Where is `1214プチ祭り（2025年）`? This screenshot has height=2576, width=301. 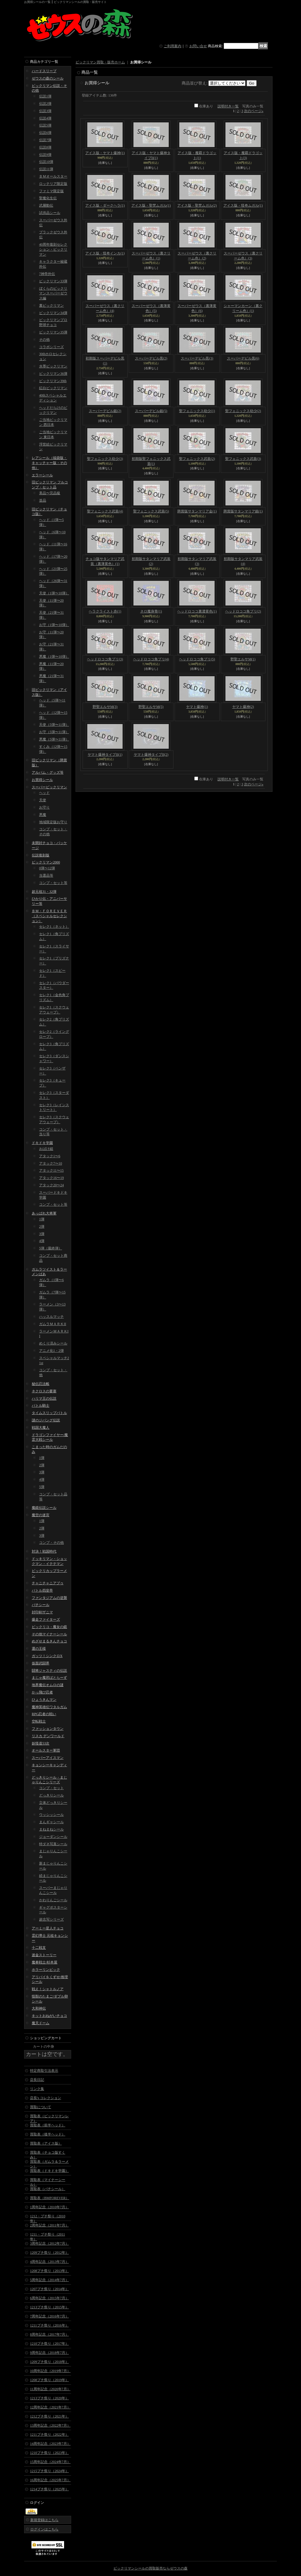
1214プチ祭り（2025年） is located at coordinates (49, 2489).